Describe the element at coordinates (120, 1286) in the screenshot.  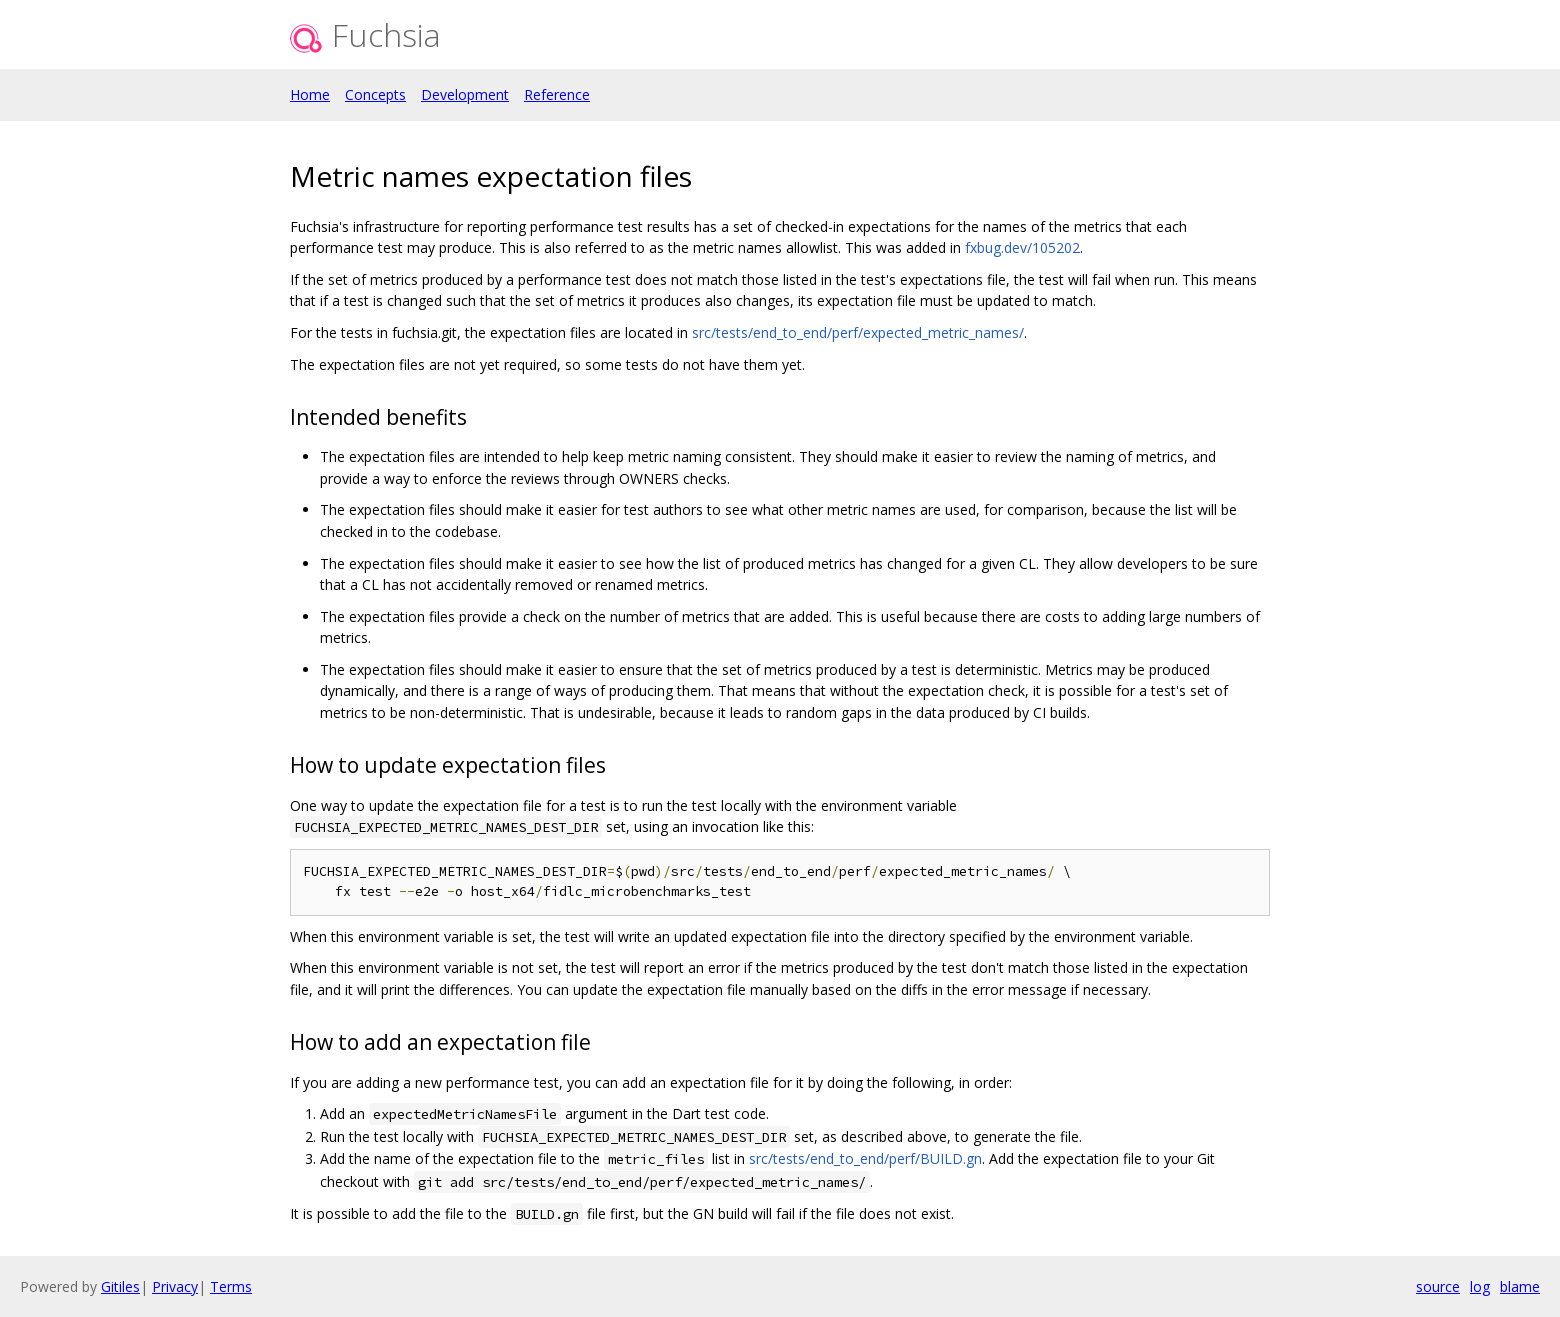
I see `Gitiles` at that location.